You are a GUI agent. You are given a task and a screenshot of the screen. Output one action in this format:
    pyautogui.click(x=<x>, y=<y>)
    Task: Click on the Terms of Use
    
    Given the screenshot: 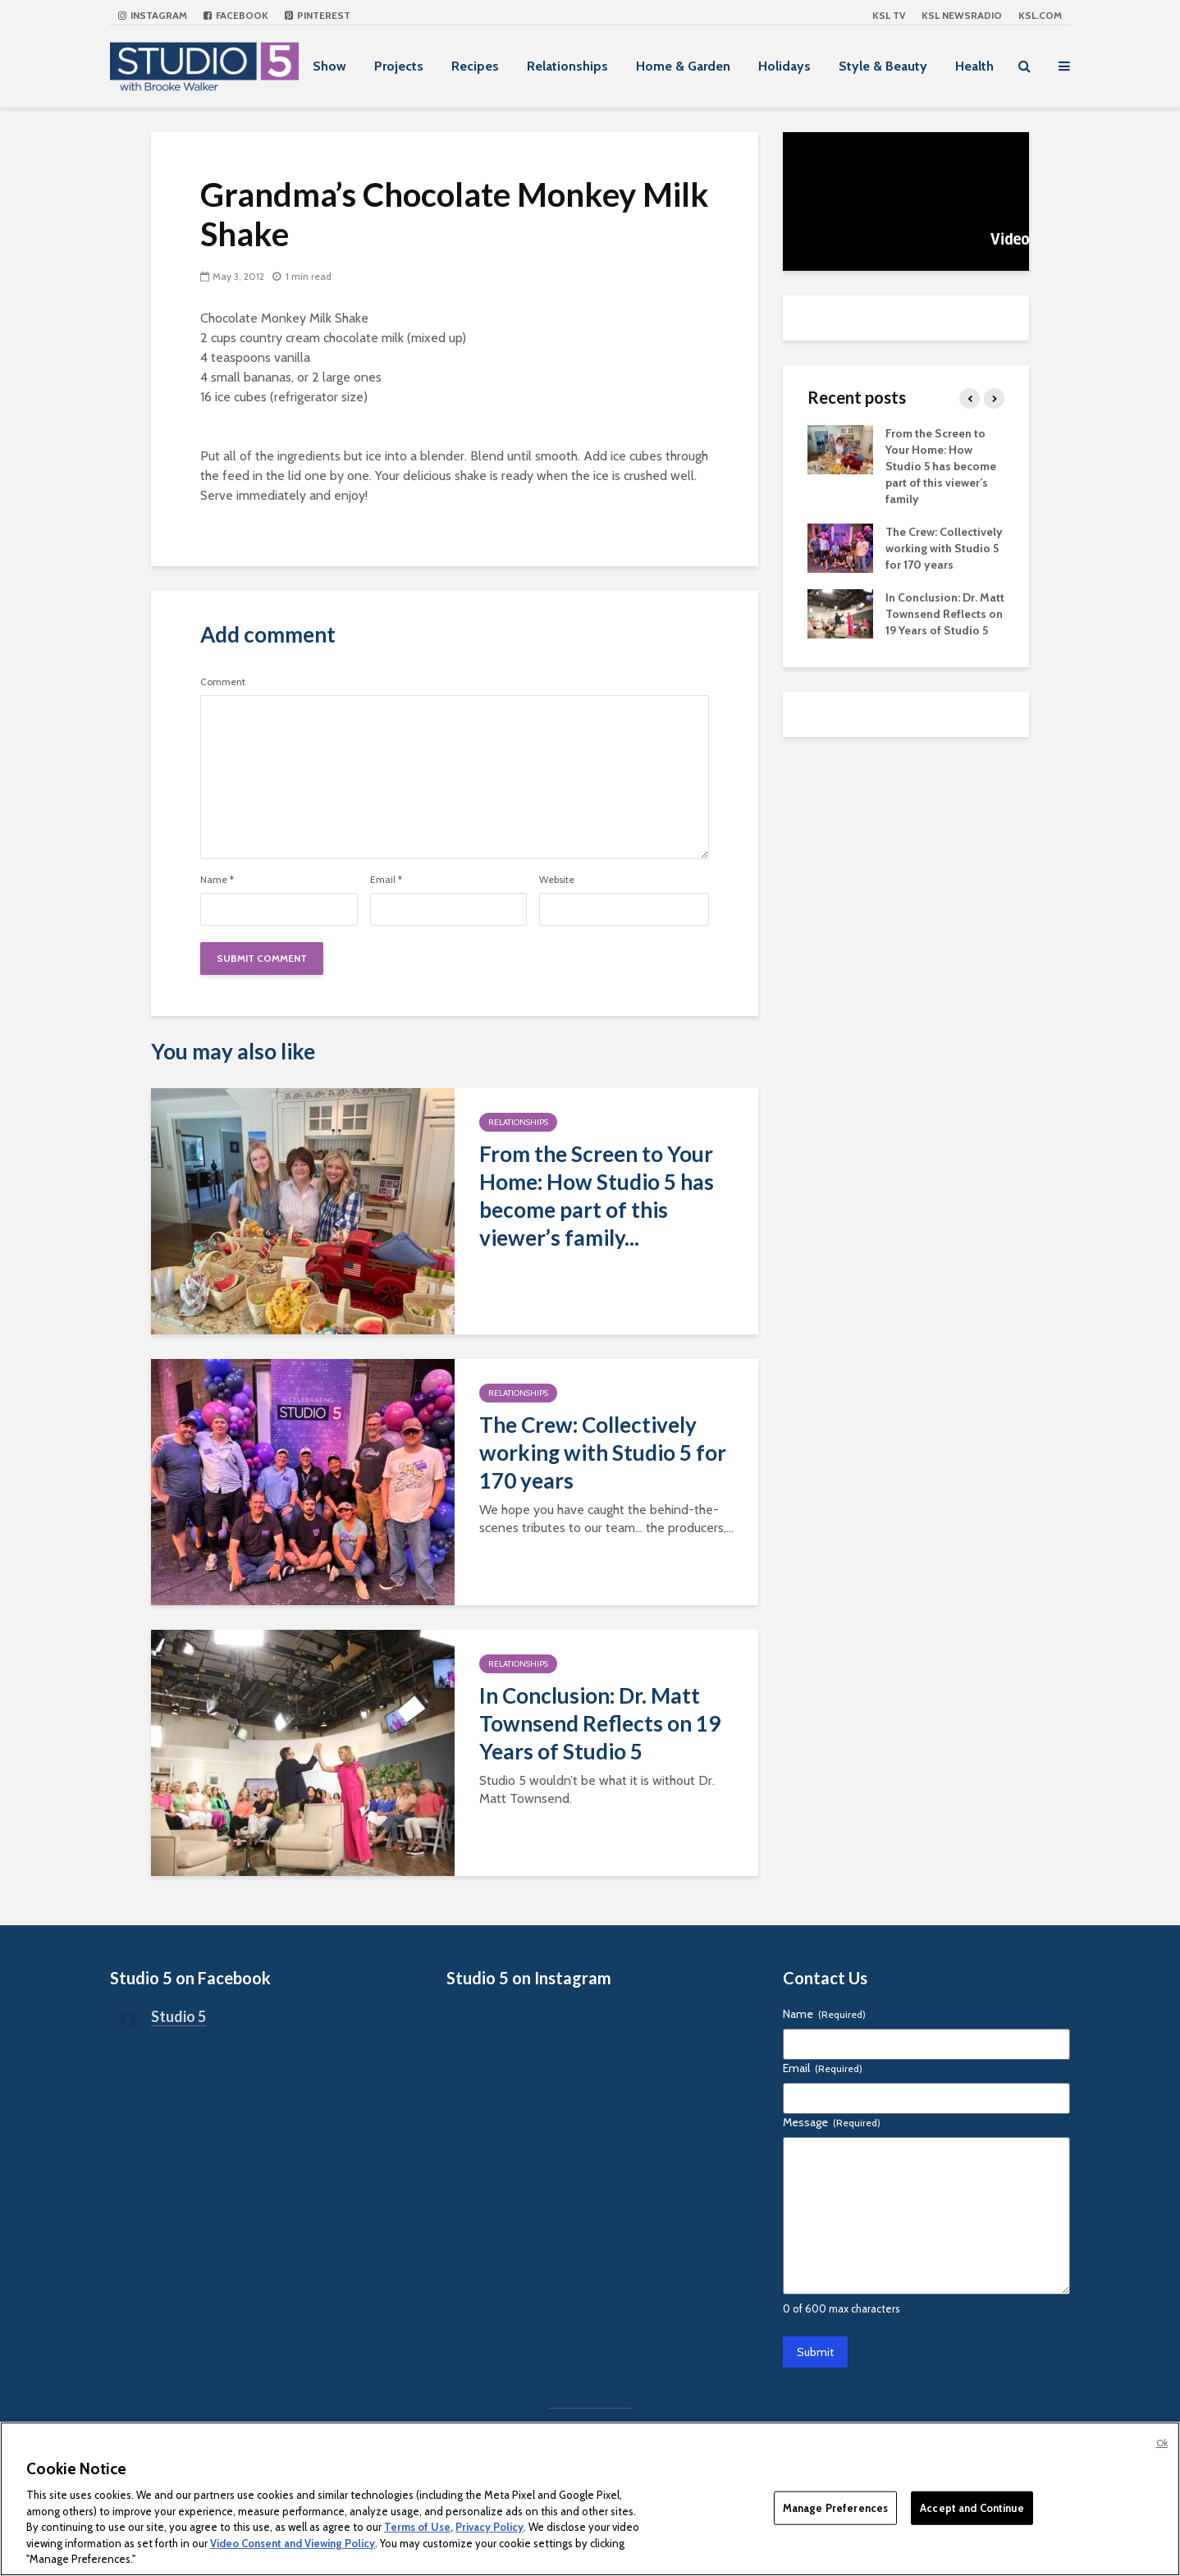 What is the action you would take?
    pyautogui.click(x=417, y=2526)
    